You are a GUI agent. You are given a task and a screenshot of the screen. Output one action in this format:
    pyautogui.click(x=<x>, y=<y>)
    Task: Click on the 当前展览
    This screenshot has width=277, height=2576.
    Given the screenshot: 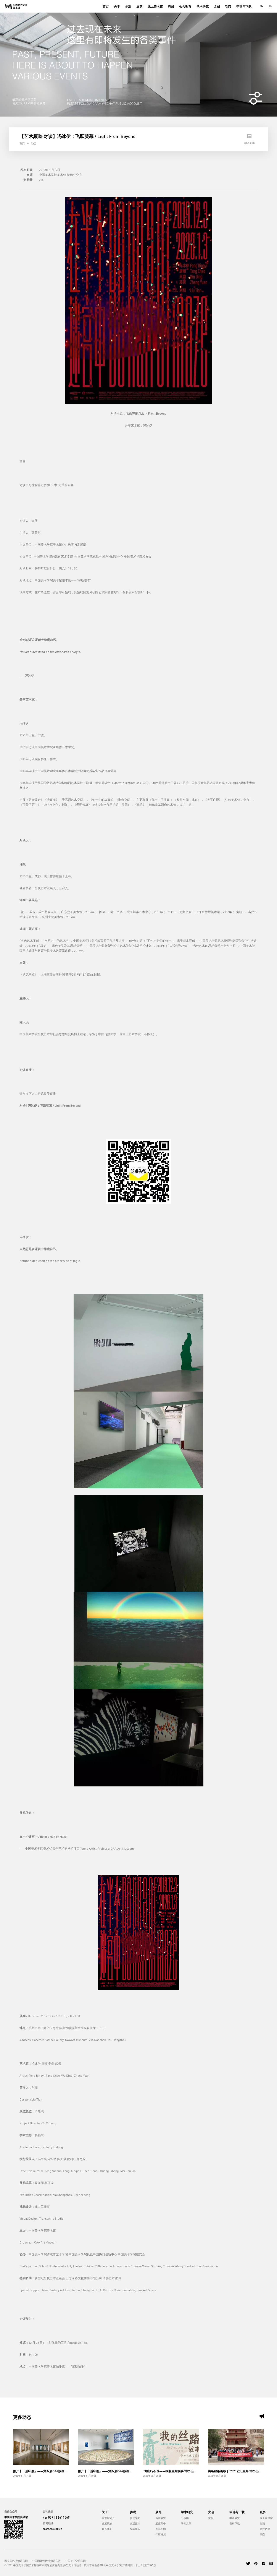 What is the action you would take?
    pyautogui.click(x=160, y=2518)
    